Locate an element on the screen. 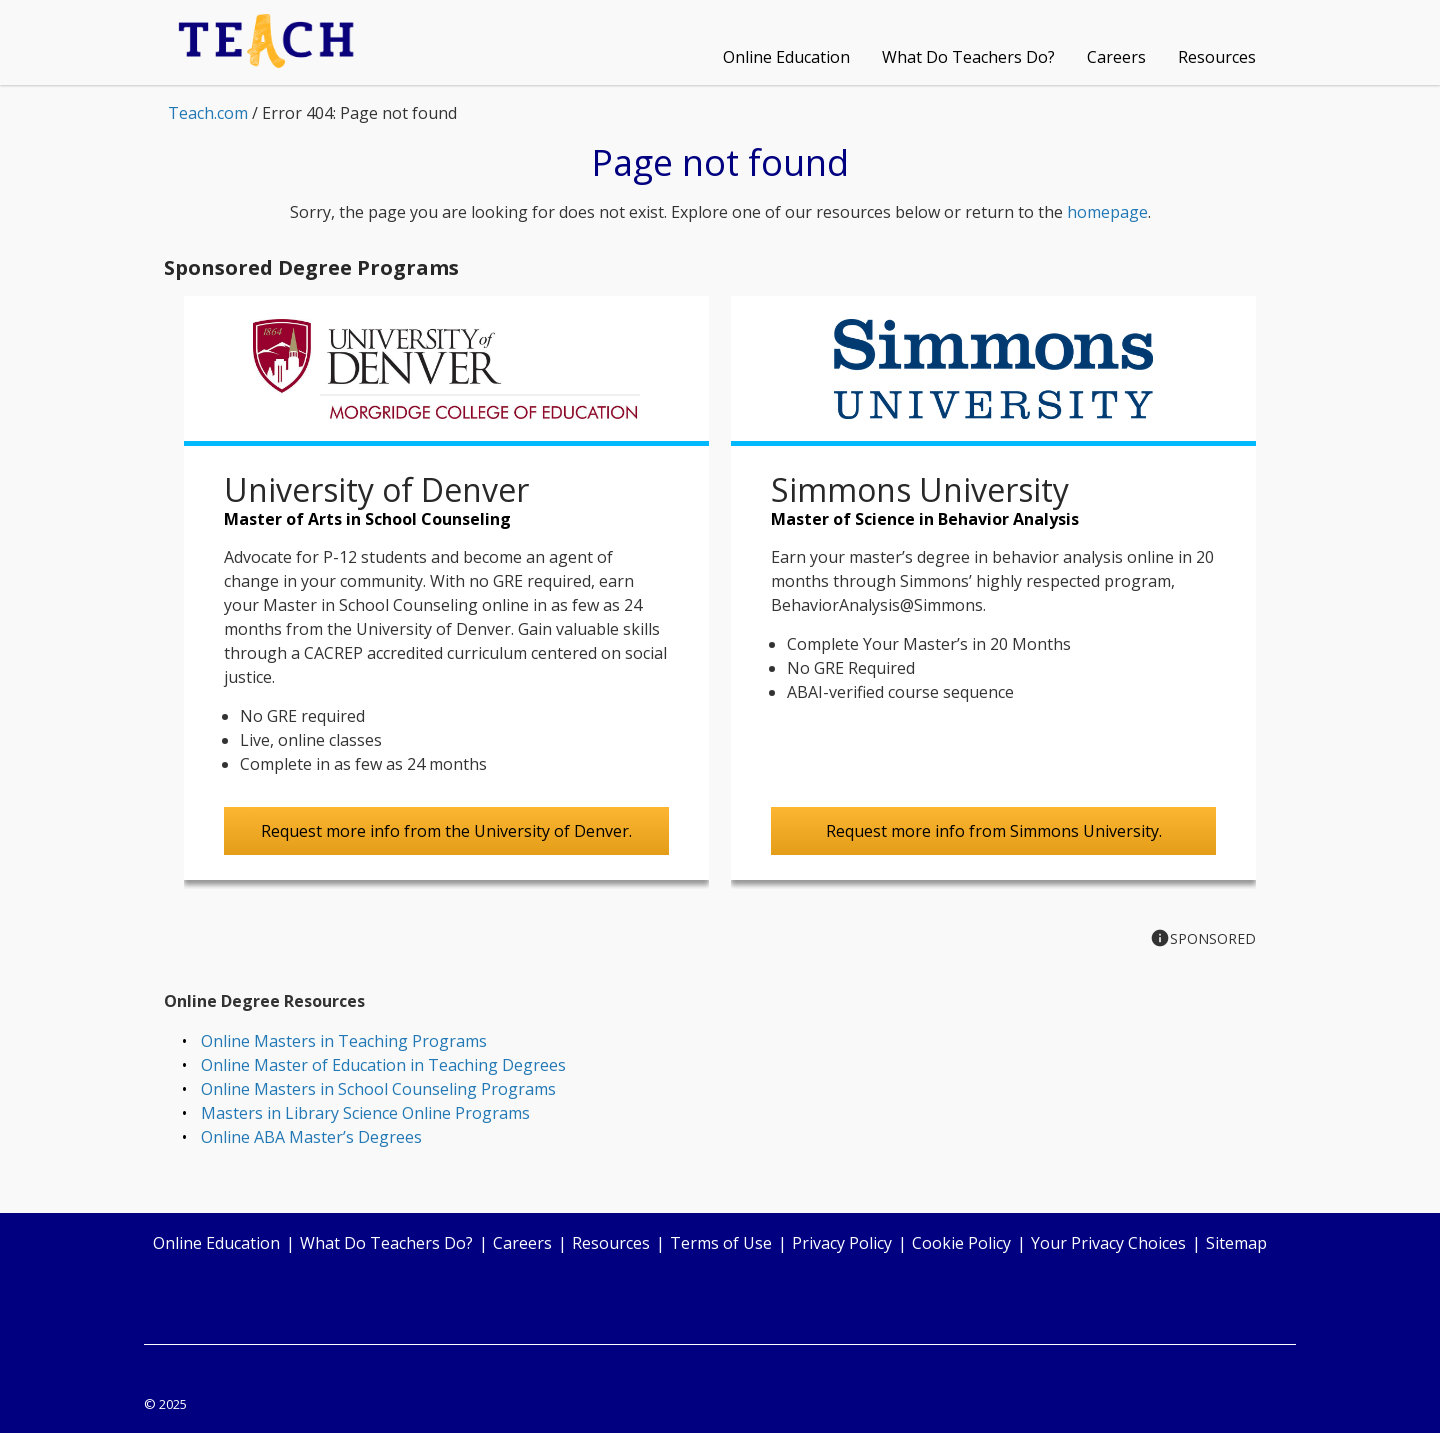 The height and width of the screenshot is (1433, 1440). Sitemap is located at coordinates (1236, 1243).